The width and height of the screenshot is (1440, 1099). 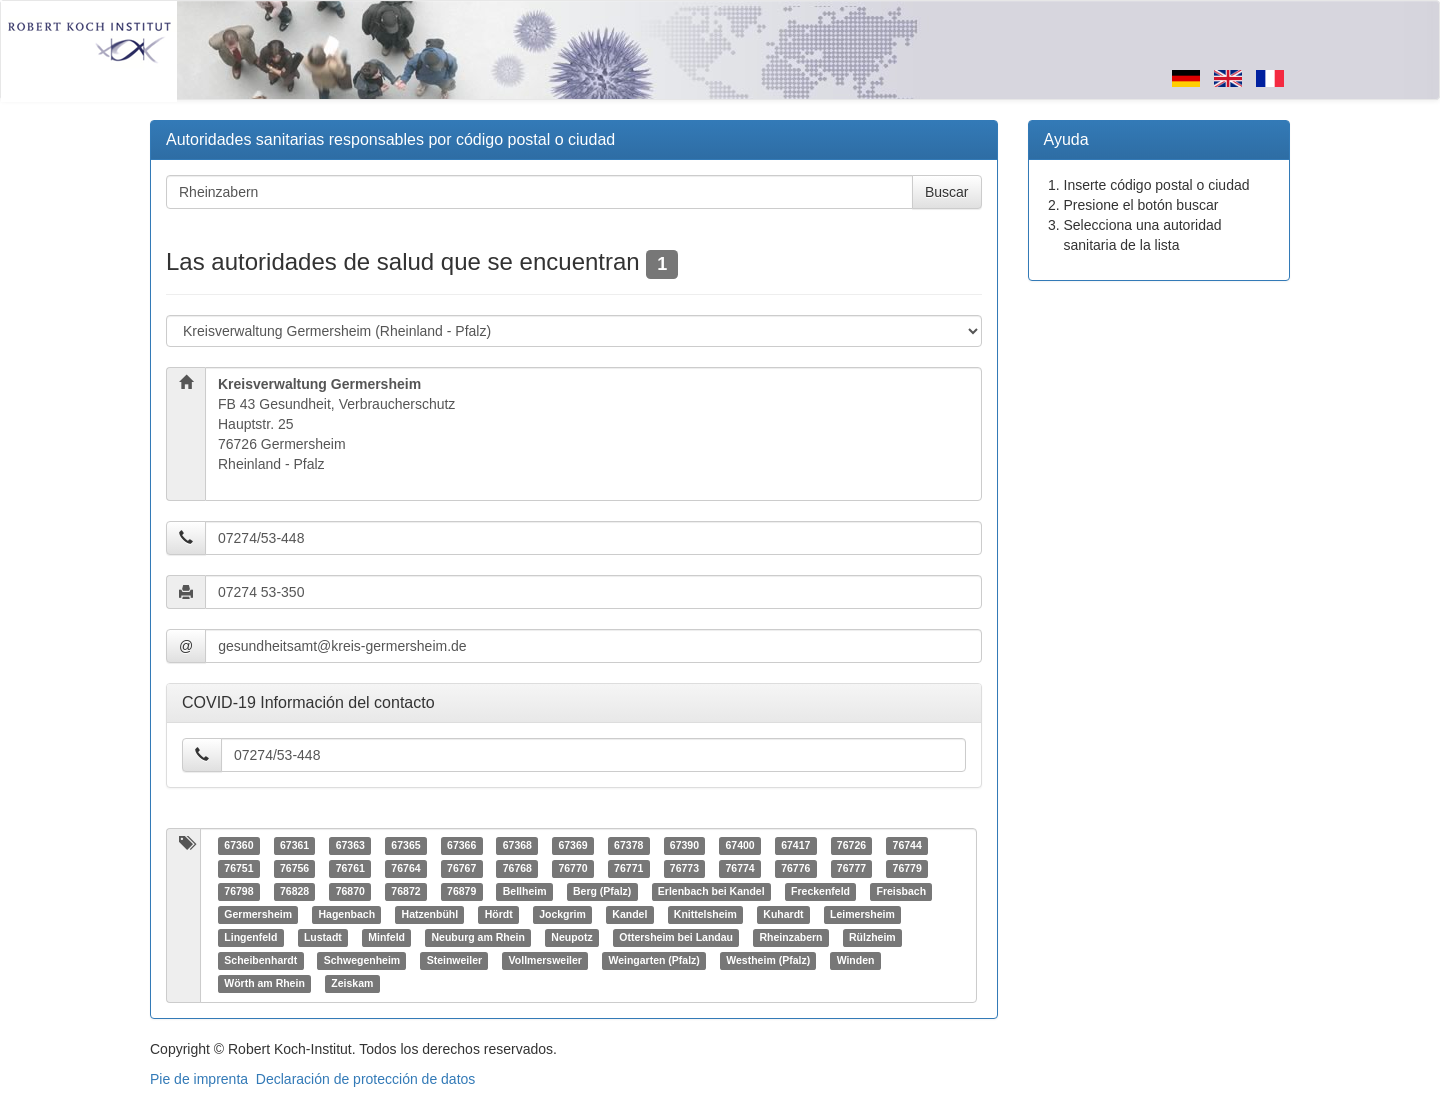 What do you see at coordinates (323, 938) in the screenshot?
I see `Lustadt` at bounding box center [323, 938].